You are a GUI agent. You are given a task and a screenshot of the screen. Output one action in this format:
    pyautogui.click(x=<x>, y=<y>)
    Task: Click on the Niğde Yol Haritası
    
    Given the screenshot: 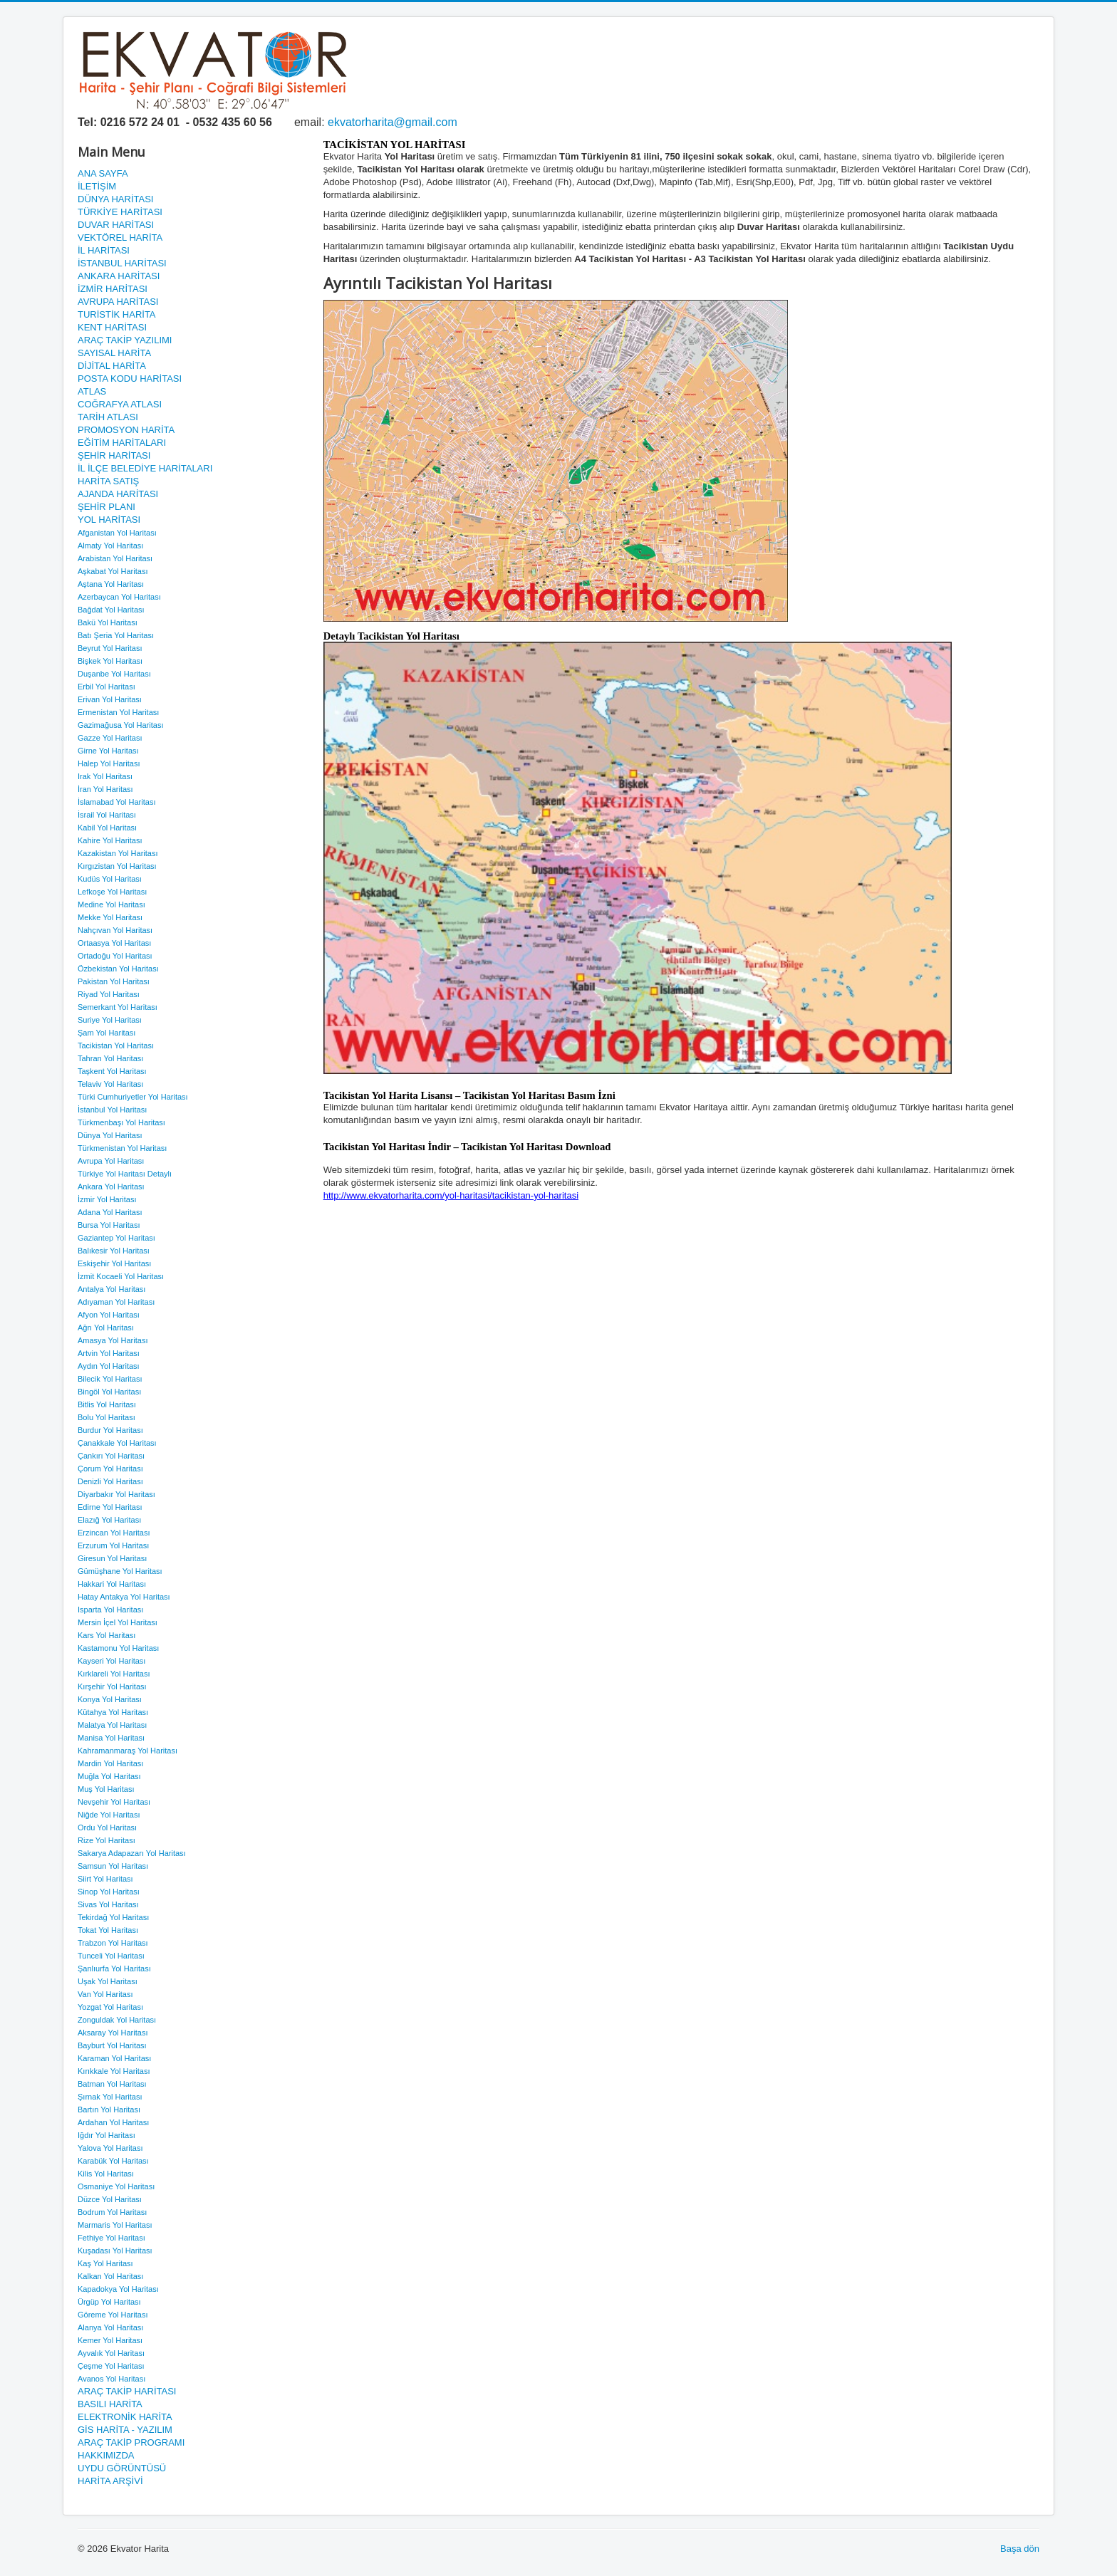 What is the action you would take?
    pyautogui.click(x=109, y=1814)
    